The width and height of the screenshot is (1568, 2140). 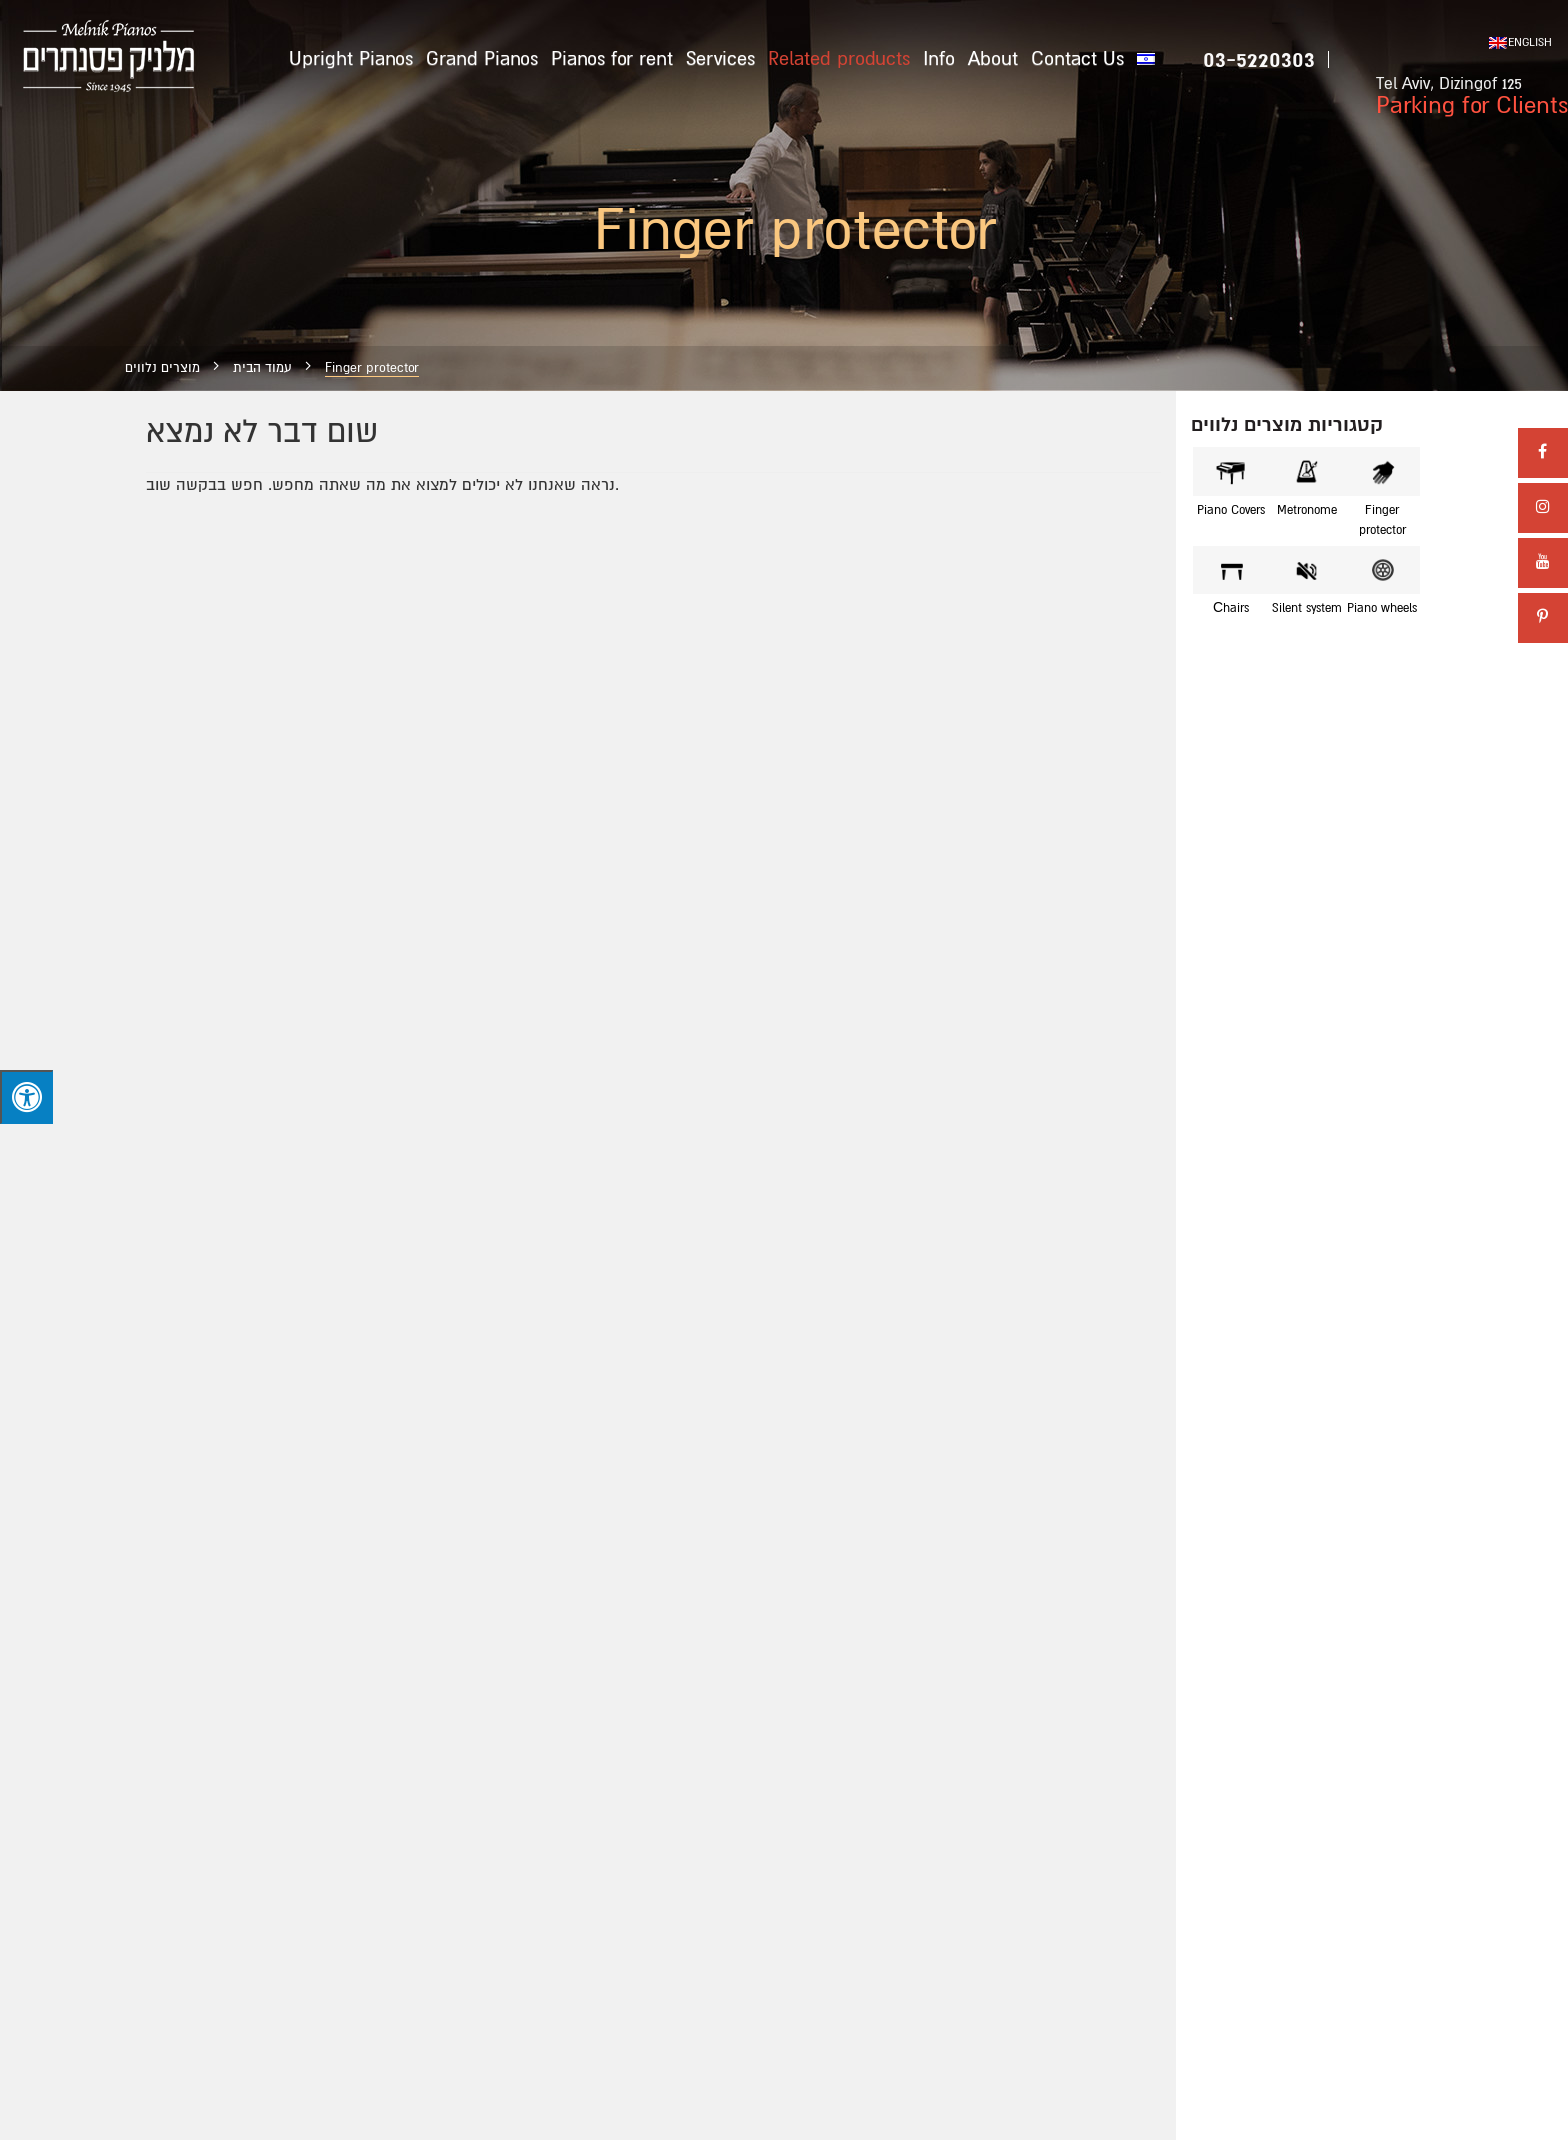 What do you see at coordinates (1077, 59) in the screenshot?
I see `Contact Us` at bounding box center [1077, 59].